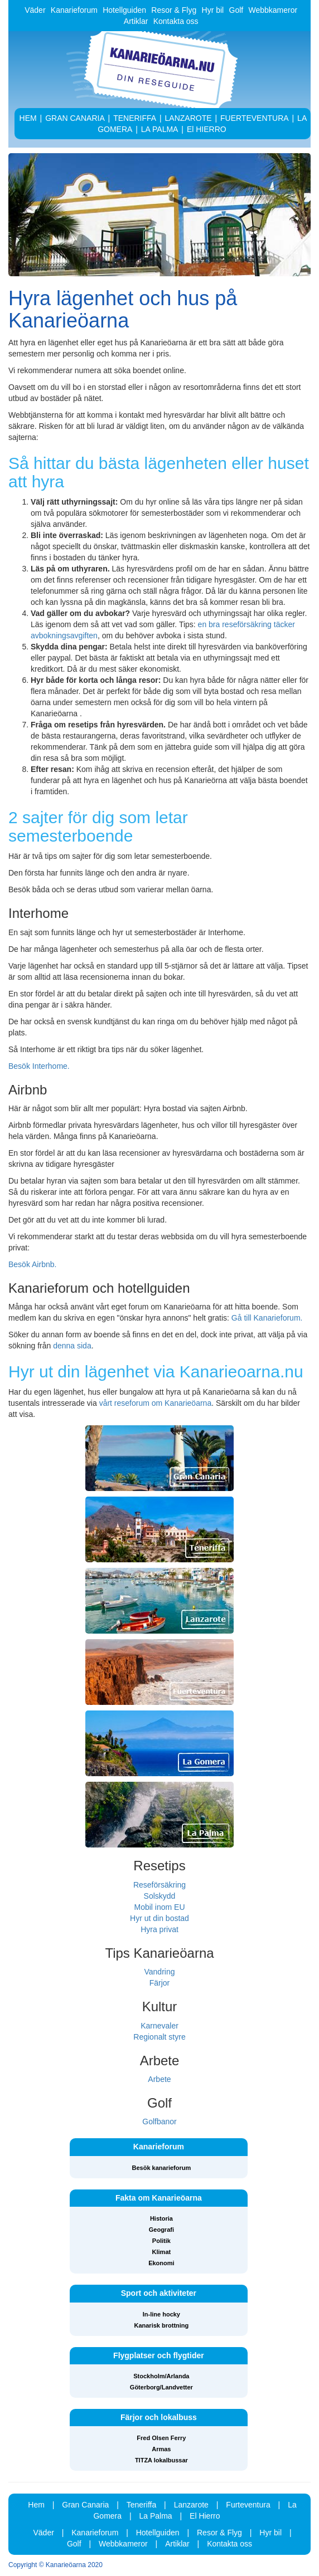  What do you see at coordinates (161, 2314) in the screenshot?
I see `In-line hocky` at bounding box center [161, 2314].